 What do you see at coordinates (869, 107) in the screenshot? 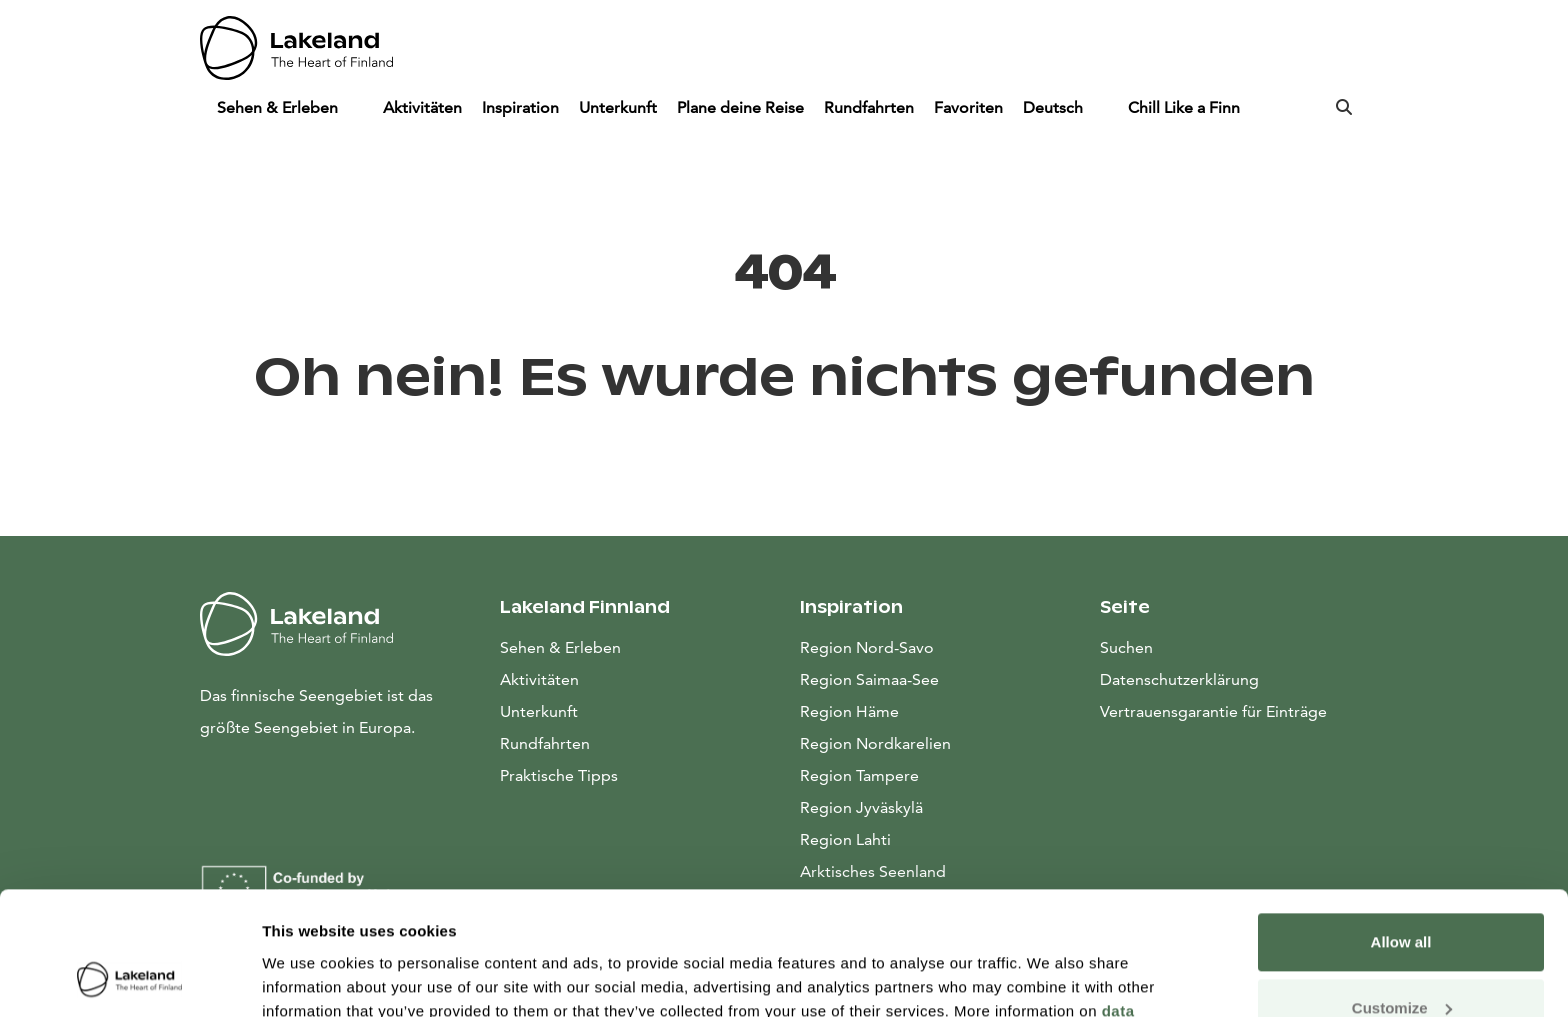
I see `Rundfahrten` at bounding box center [869, 107].